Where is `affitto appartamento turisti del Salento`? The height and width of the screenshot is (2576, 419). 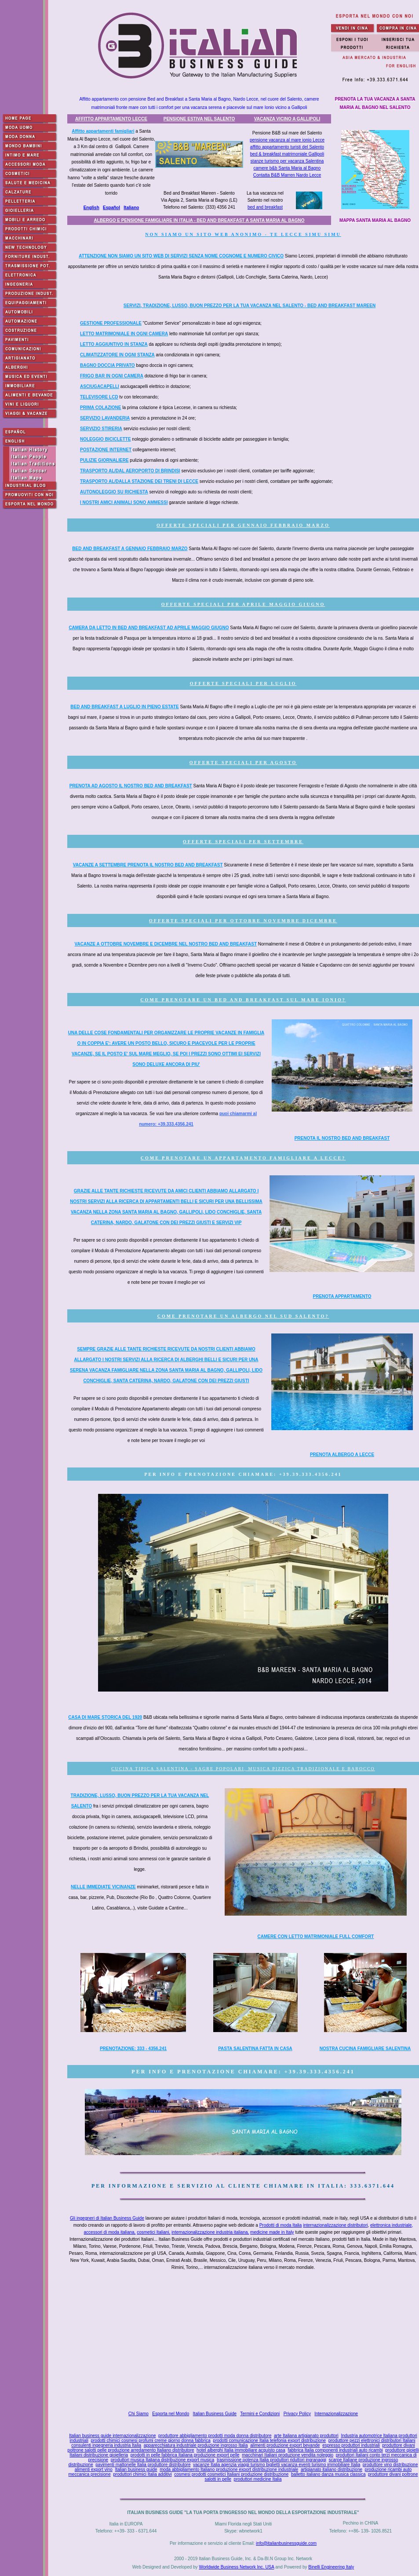
affitto appartamento turisti del Salento is located at coordinates (287, 147).